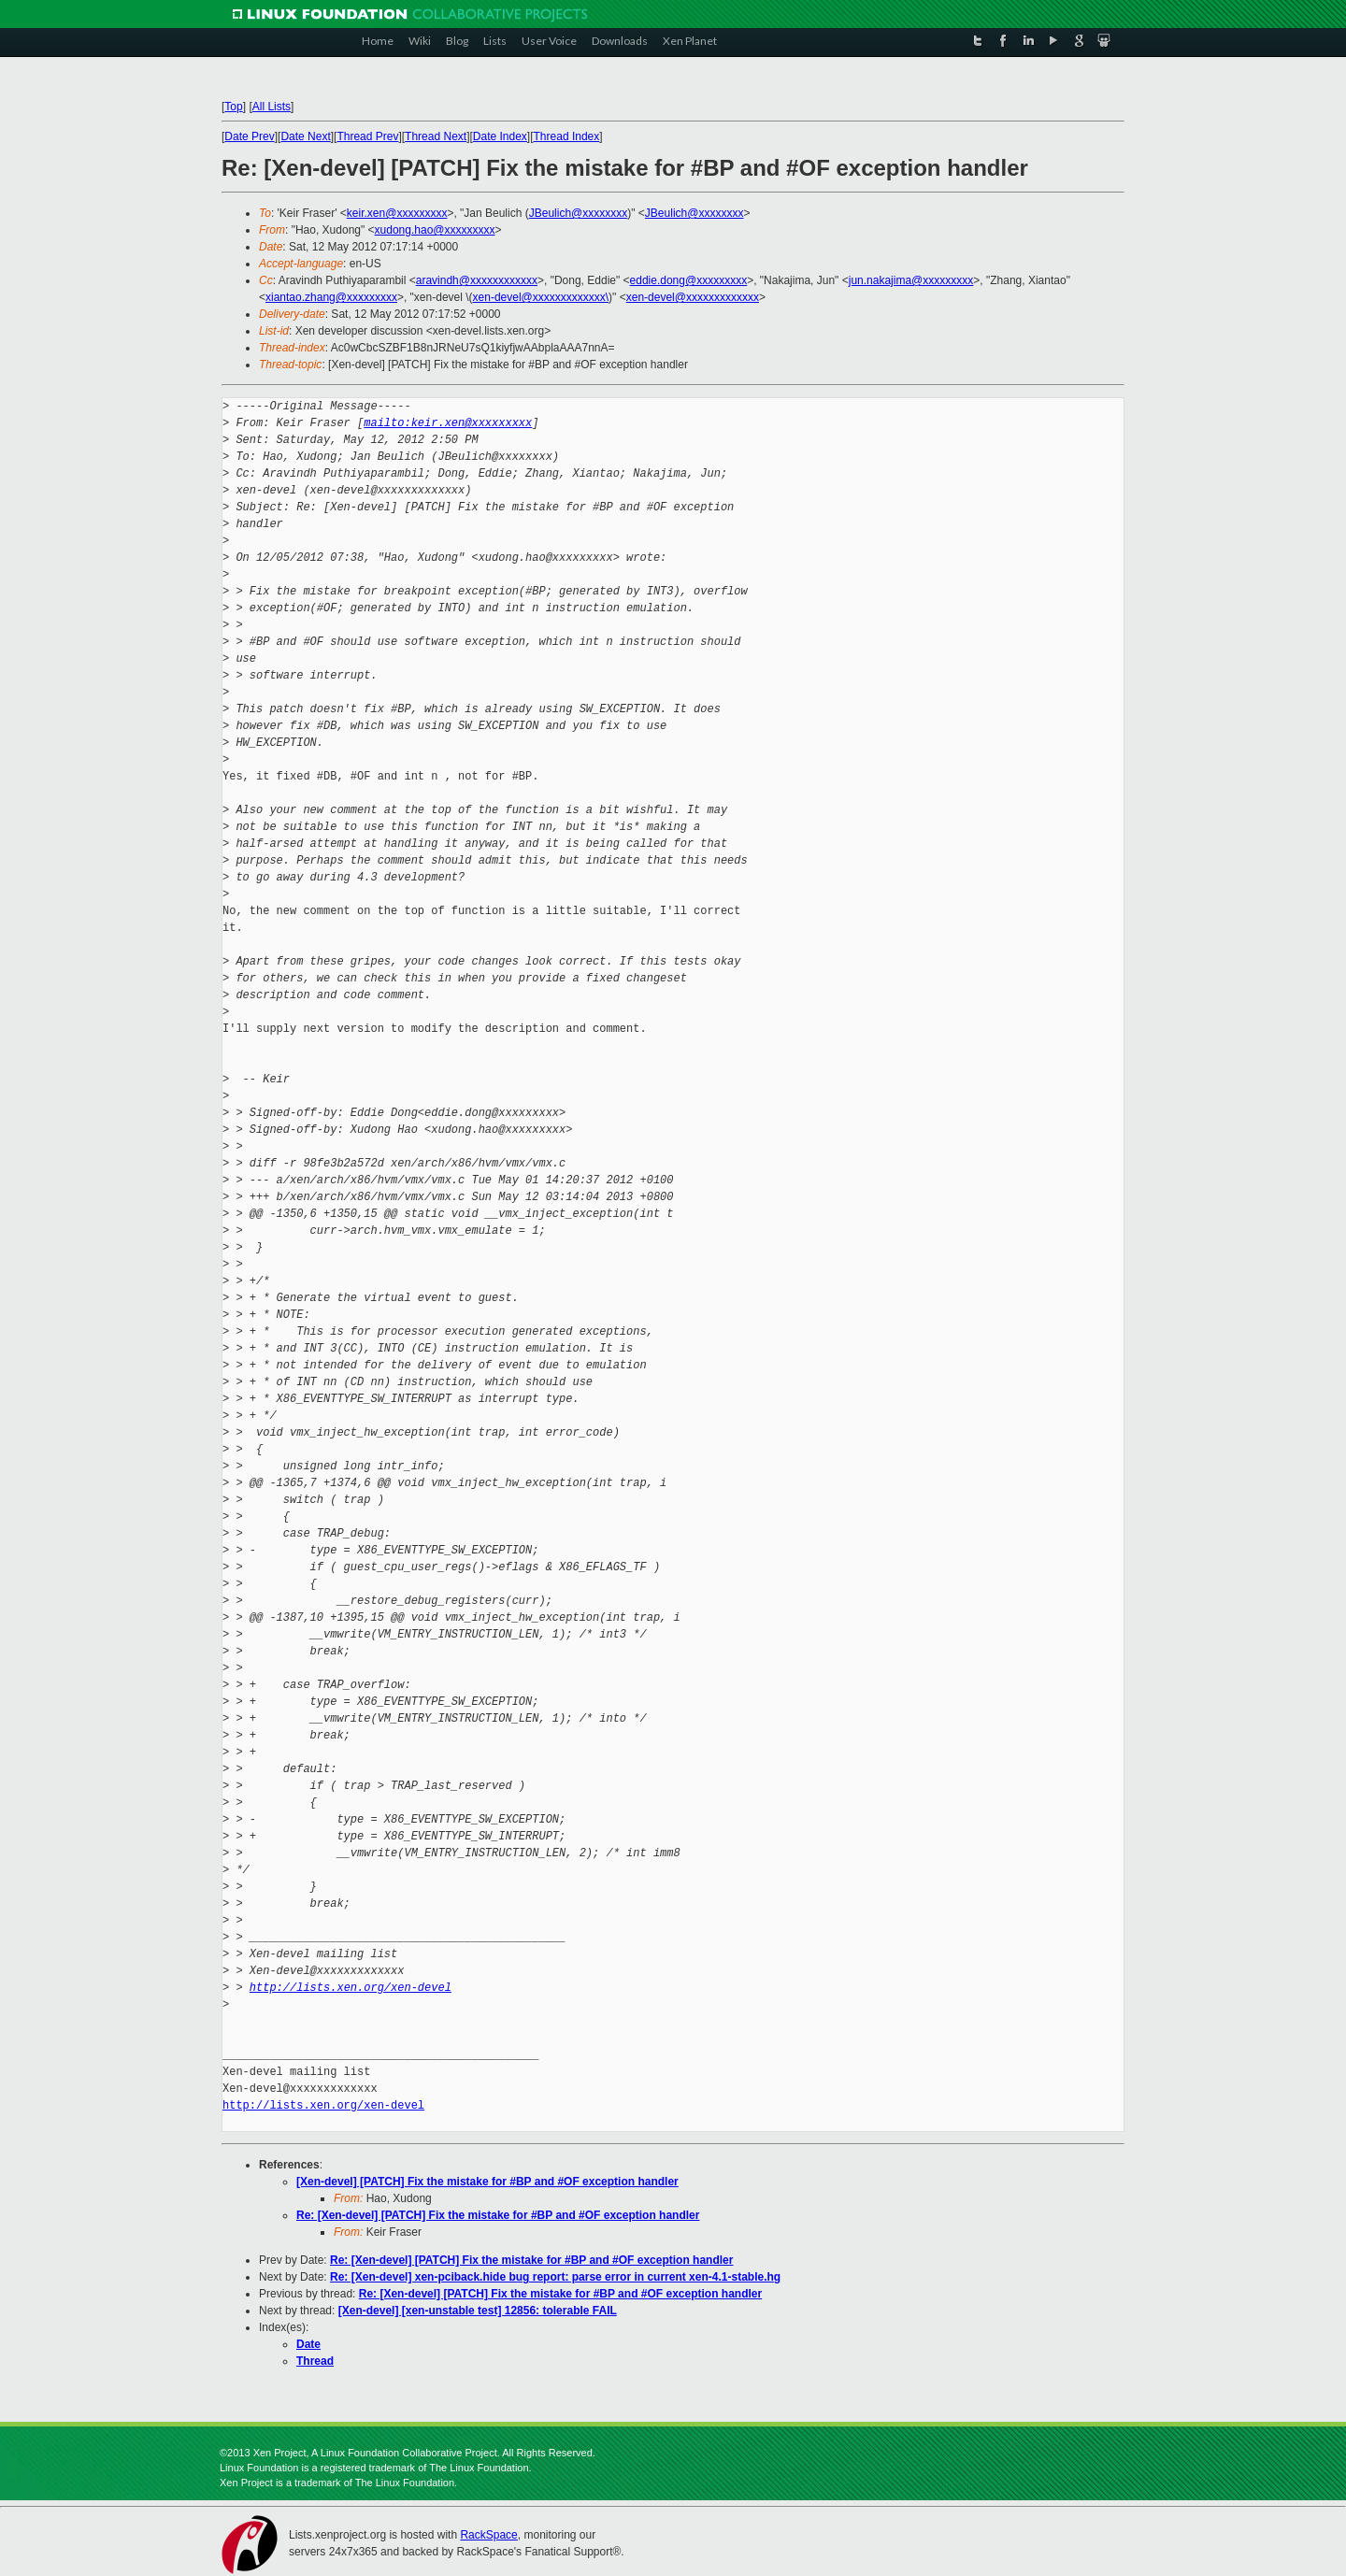 This screenshot has width=1346, height=2576. I want to click on Thread Index, so click(567, 136).